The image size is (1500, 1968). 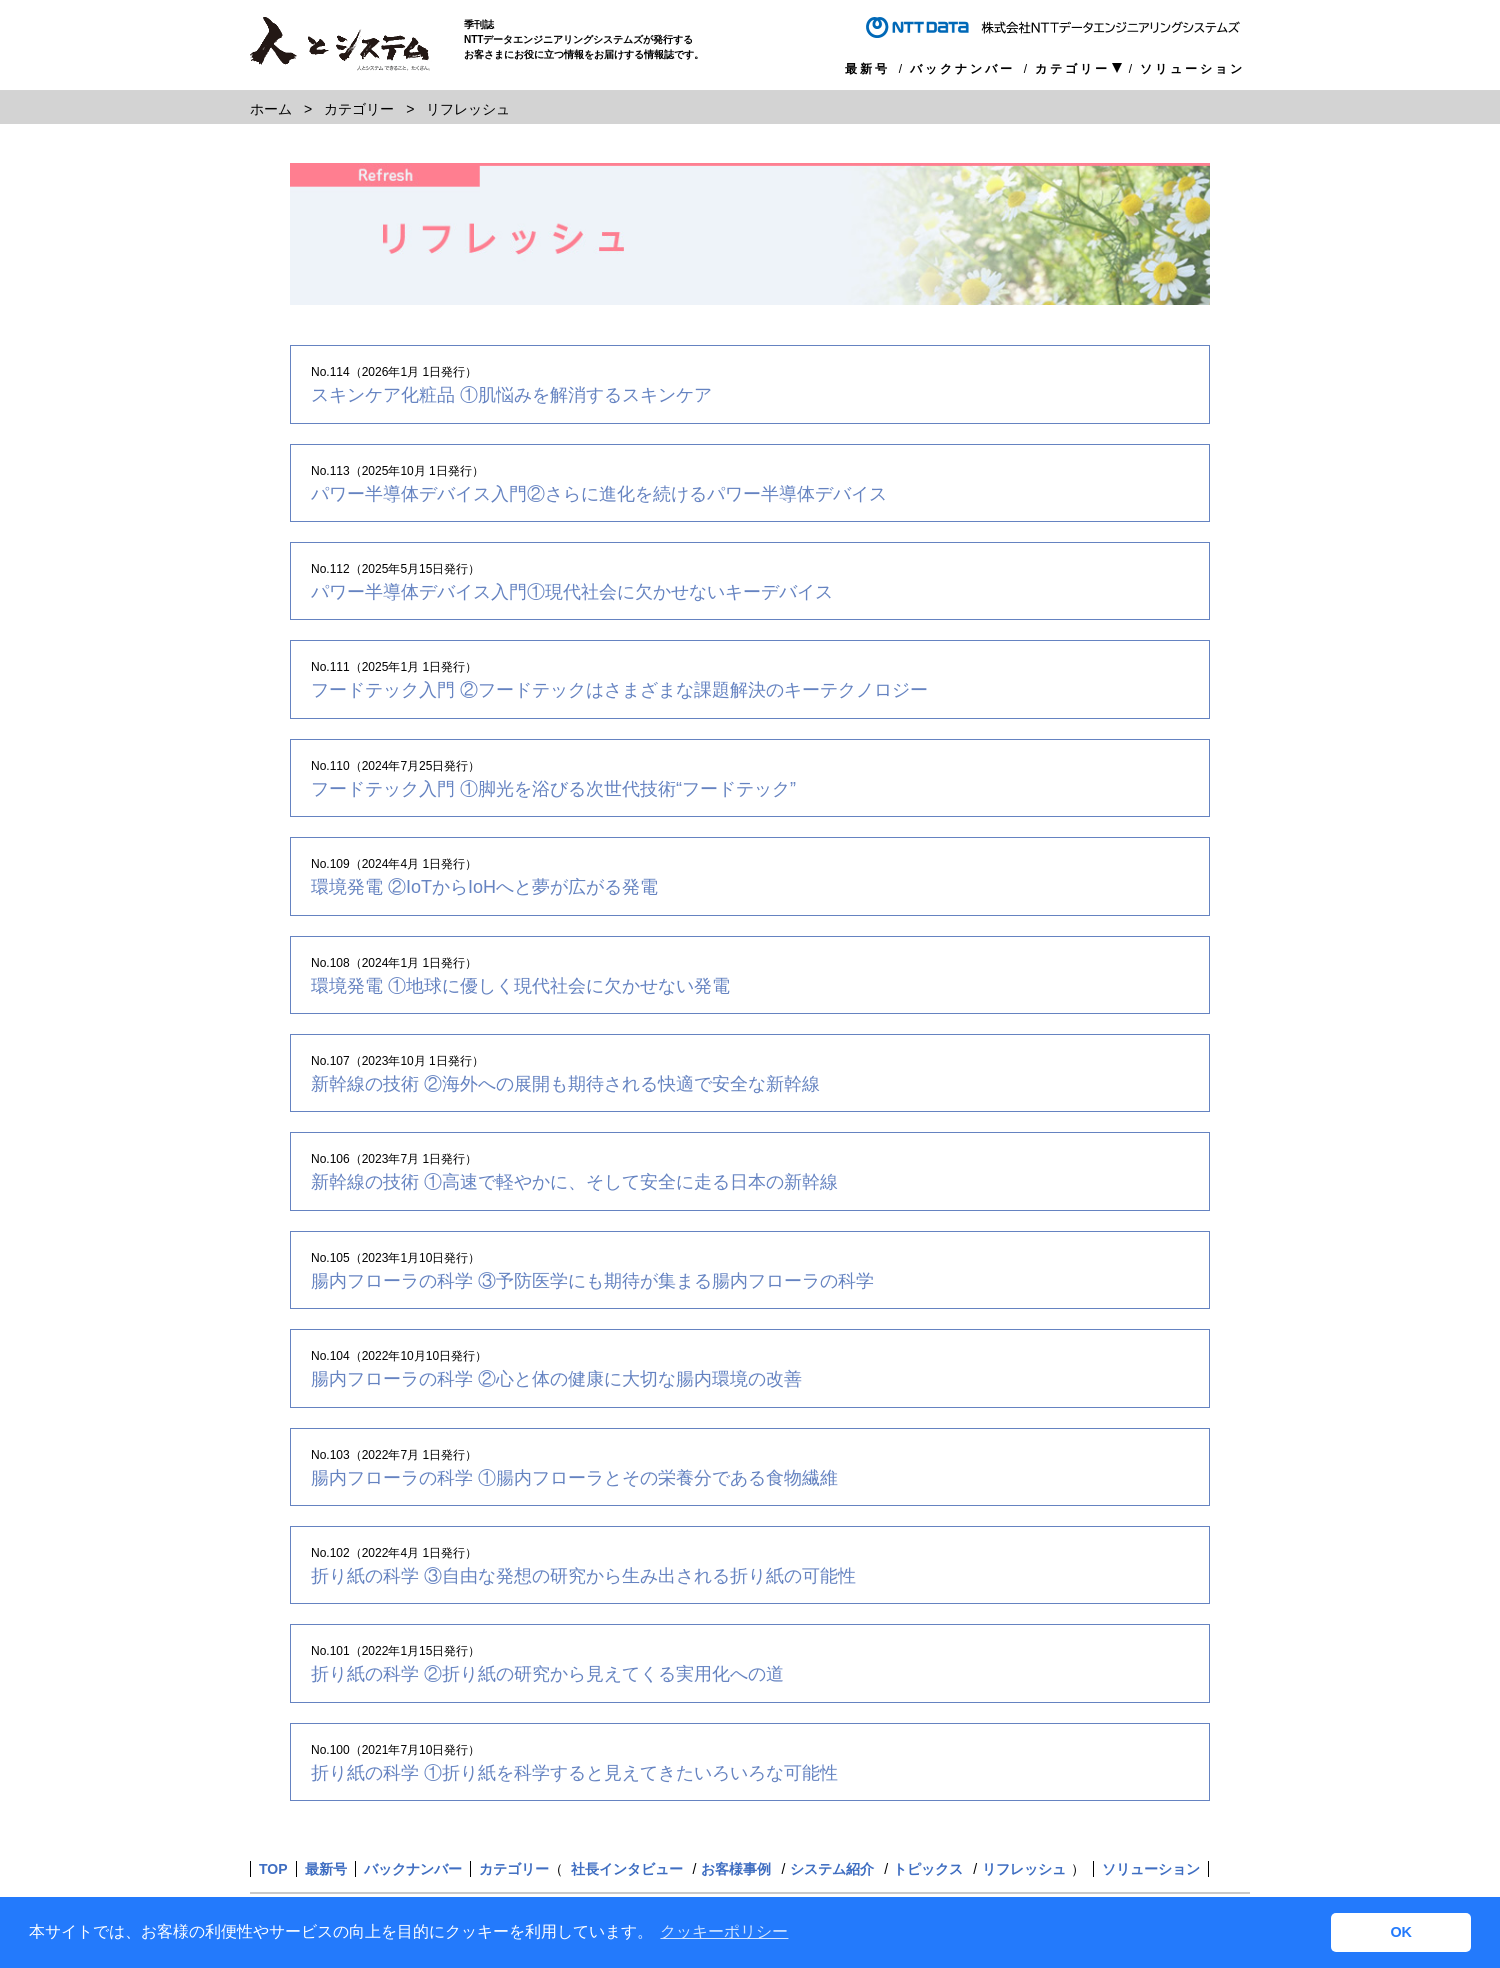 I want to click on ソリューション, so click(x=1192, y=69).